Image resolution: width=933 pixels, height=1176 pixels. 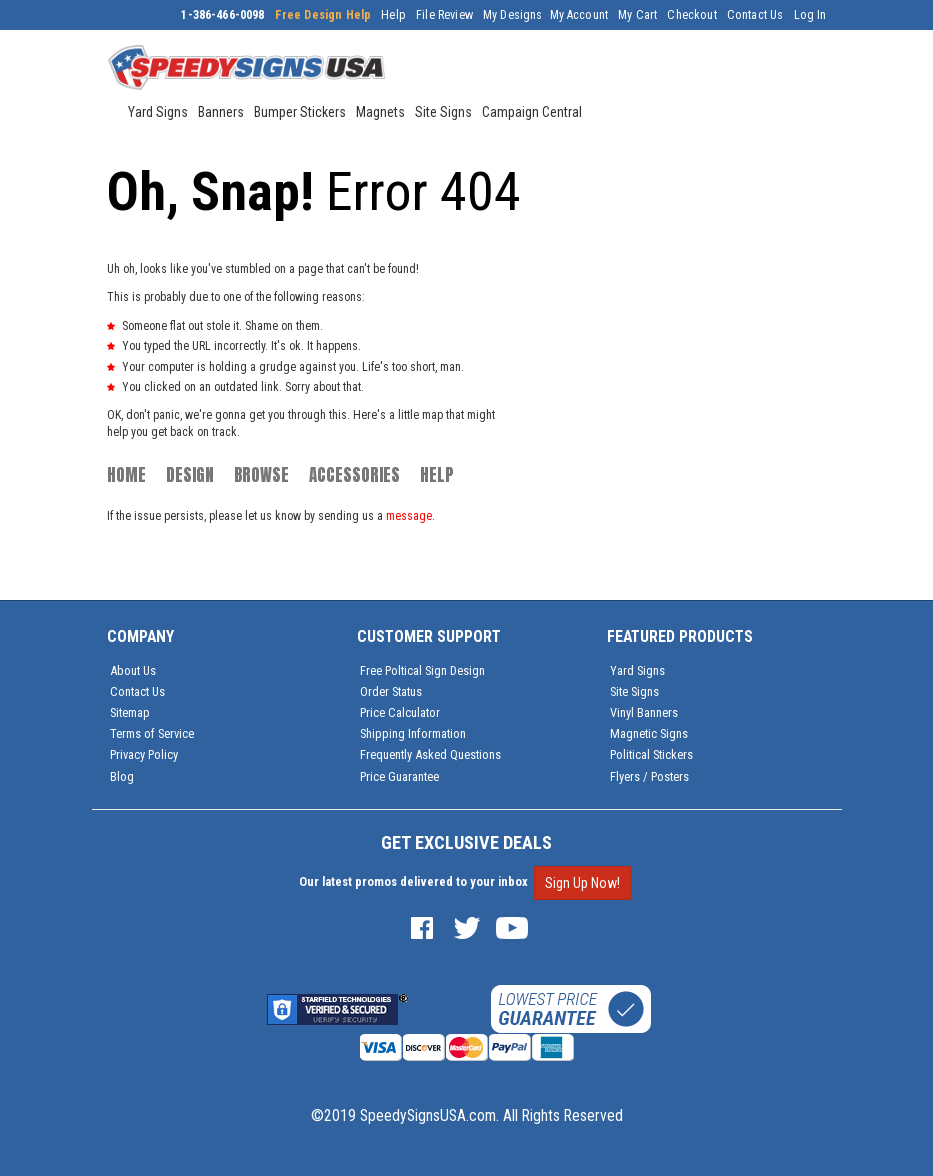 What do you see at coordinates (400, 712) in the screenshot?
I see `Price Calculator` at bounding box center [400, 712].